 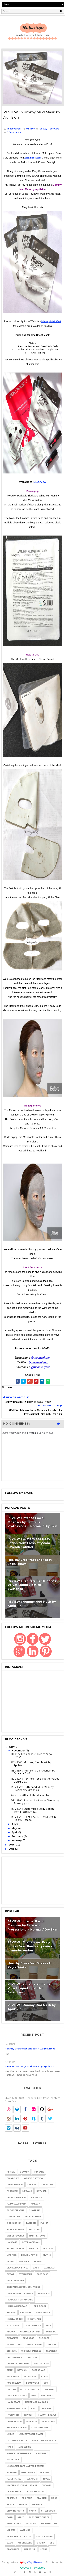 I want to click on Lipstick, so click(x=11, y=2255).